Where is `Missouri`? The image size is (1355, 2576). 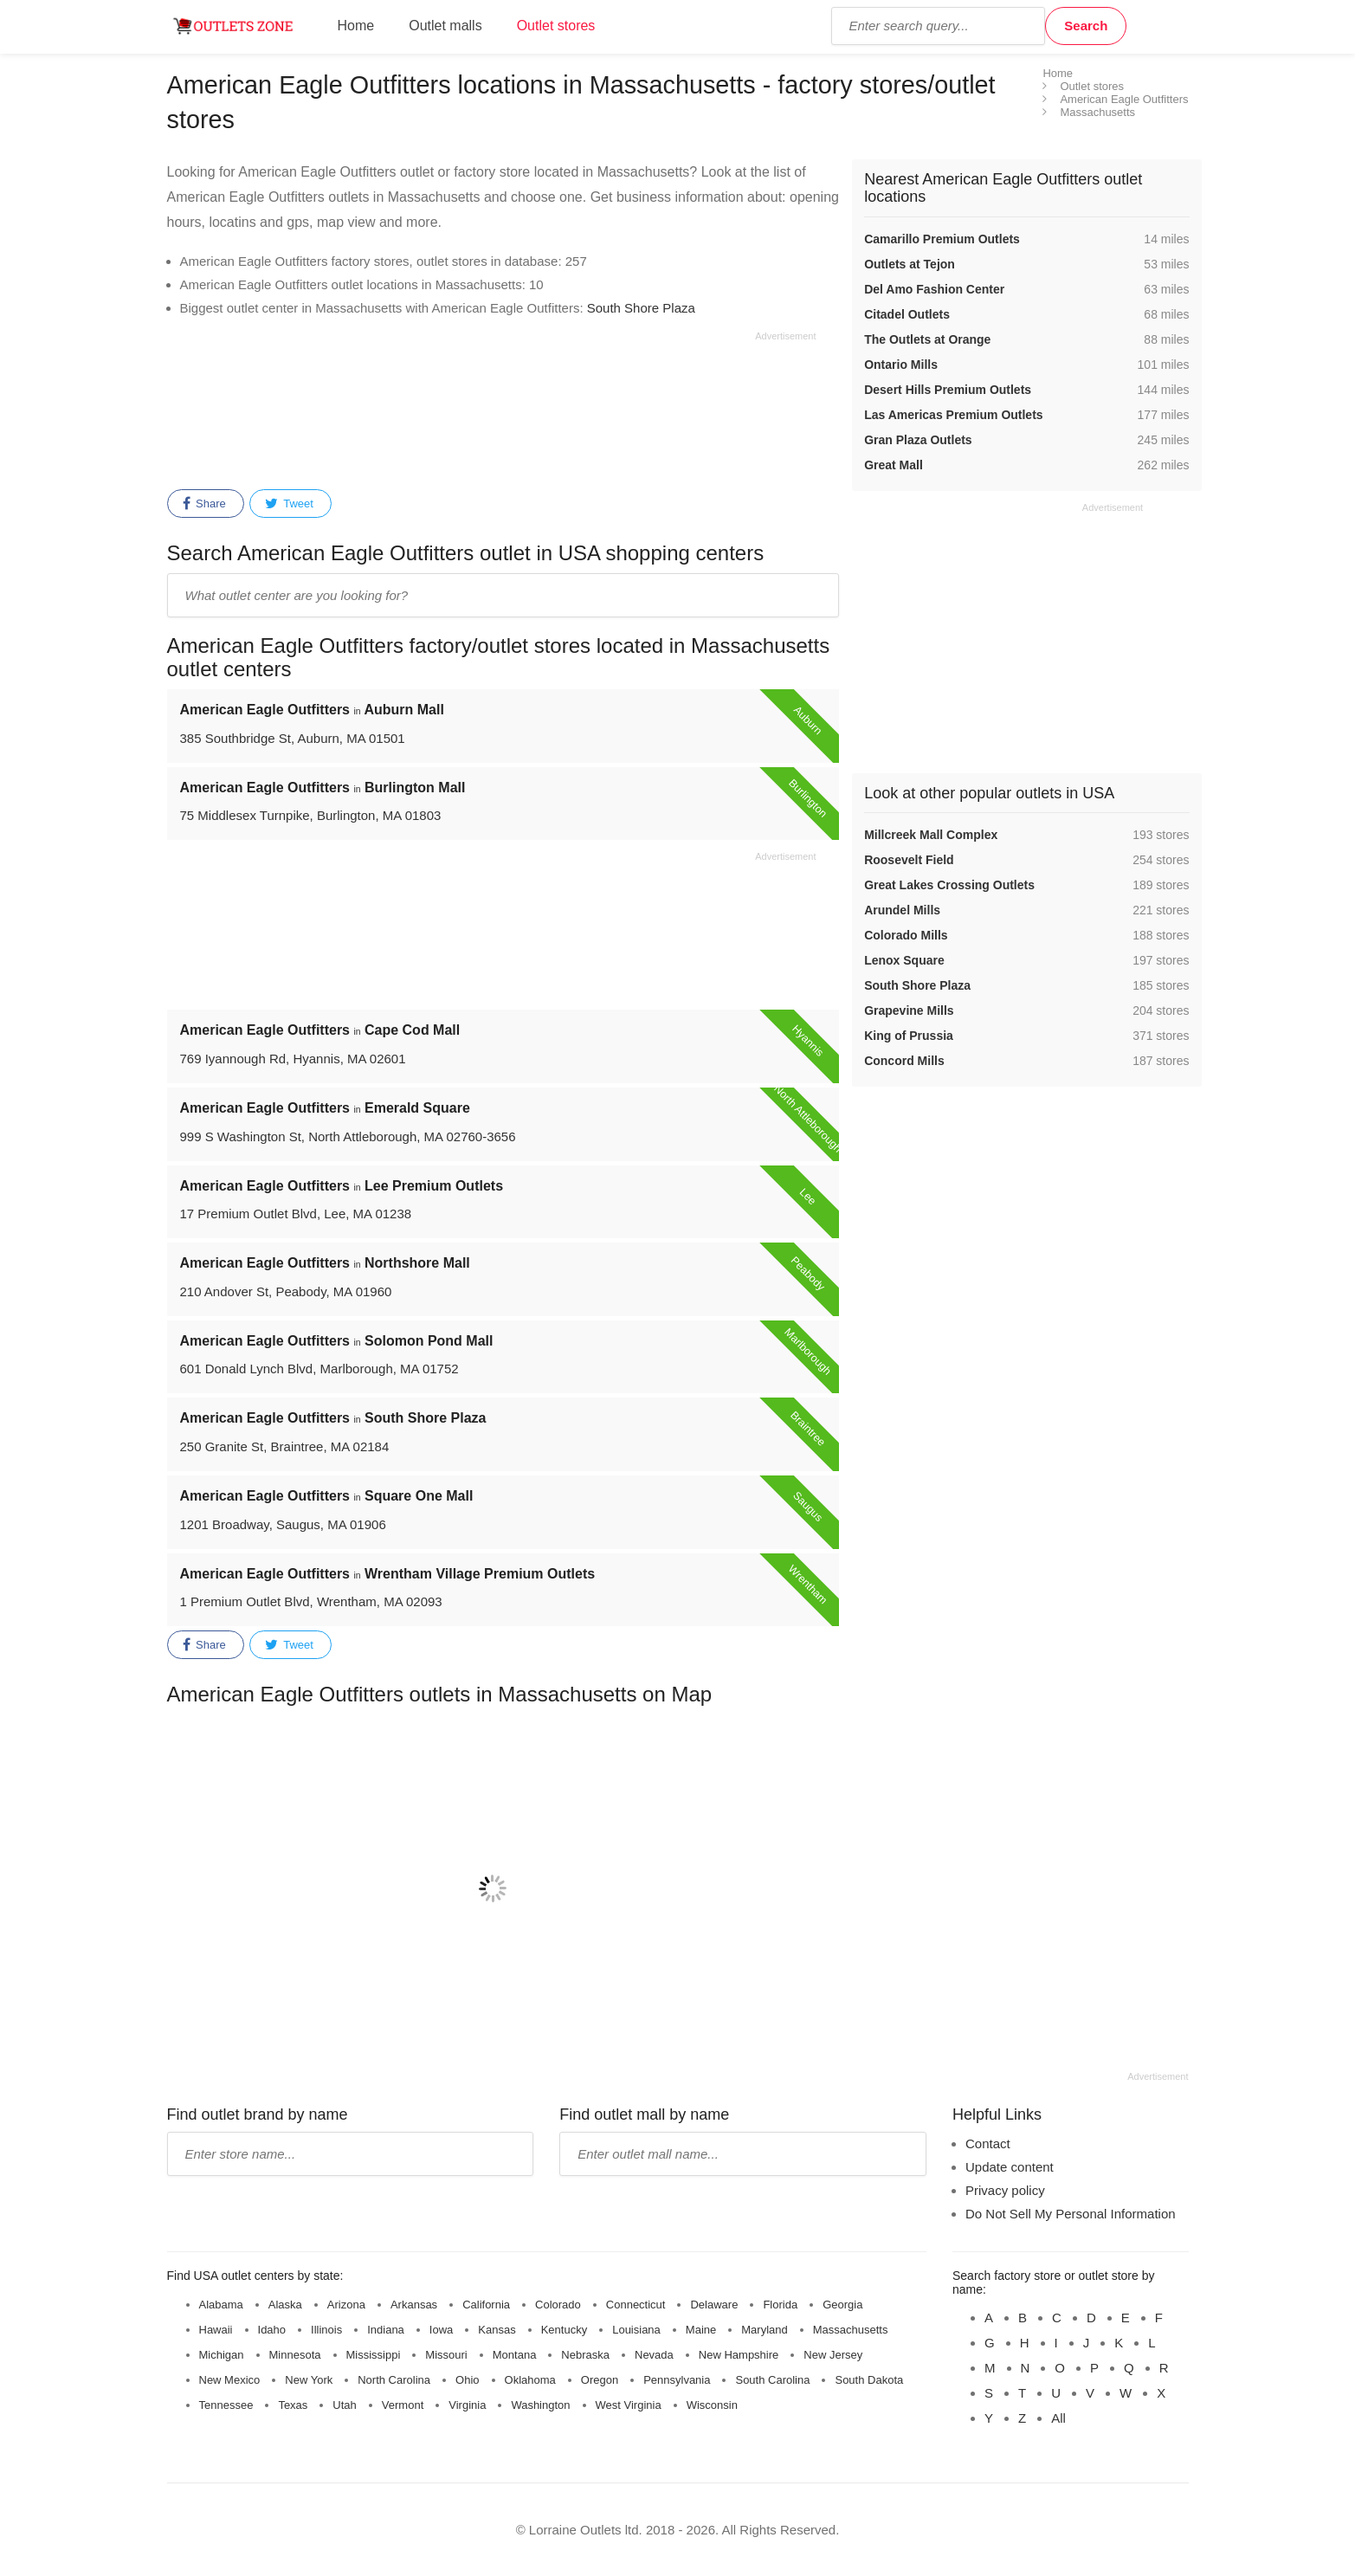 Missouri is located at coordinates (446, 2354).